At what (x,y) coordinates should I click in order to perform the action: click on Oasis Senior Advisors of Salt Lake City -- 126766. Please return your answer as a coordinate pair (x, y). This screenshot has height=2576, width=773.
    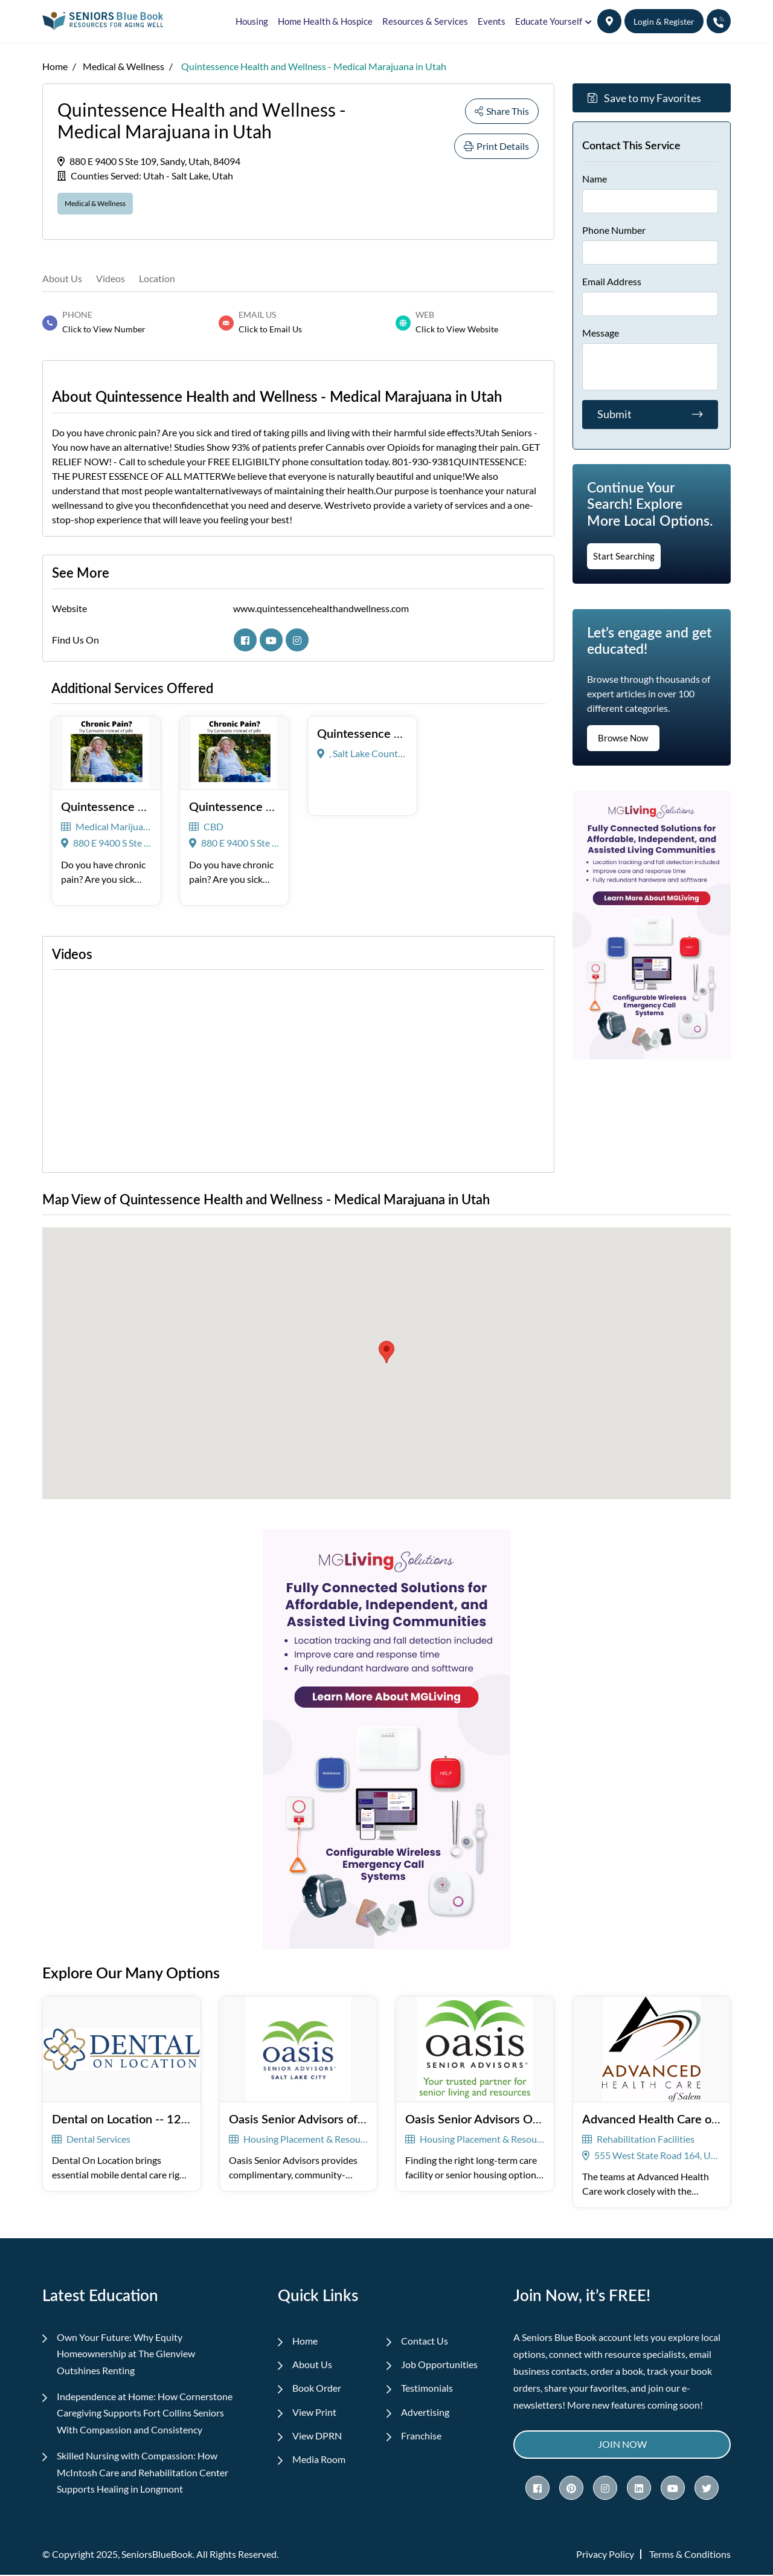
    Looking at the image, I should click on (359, 2118).